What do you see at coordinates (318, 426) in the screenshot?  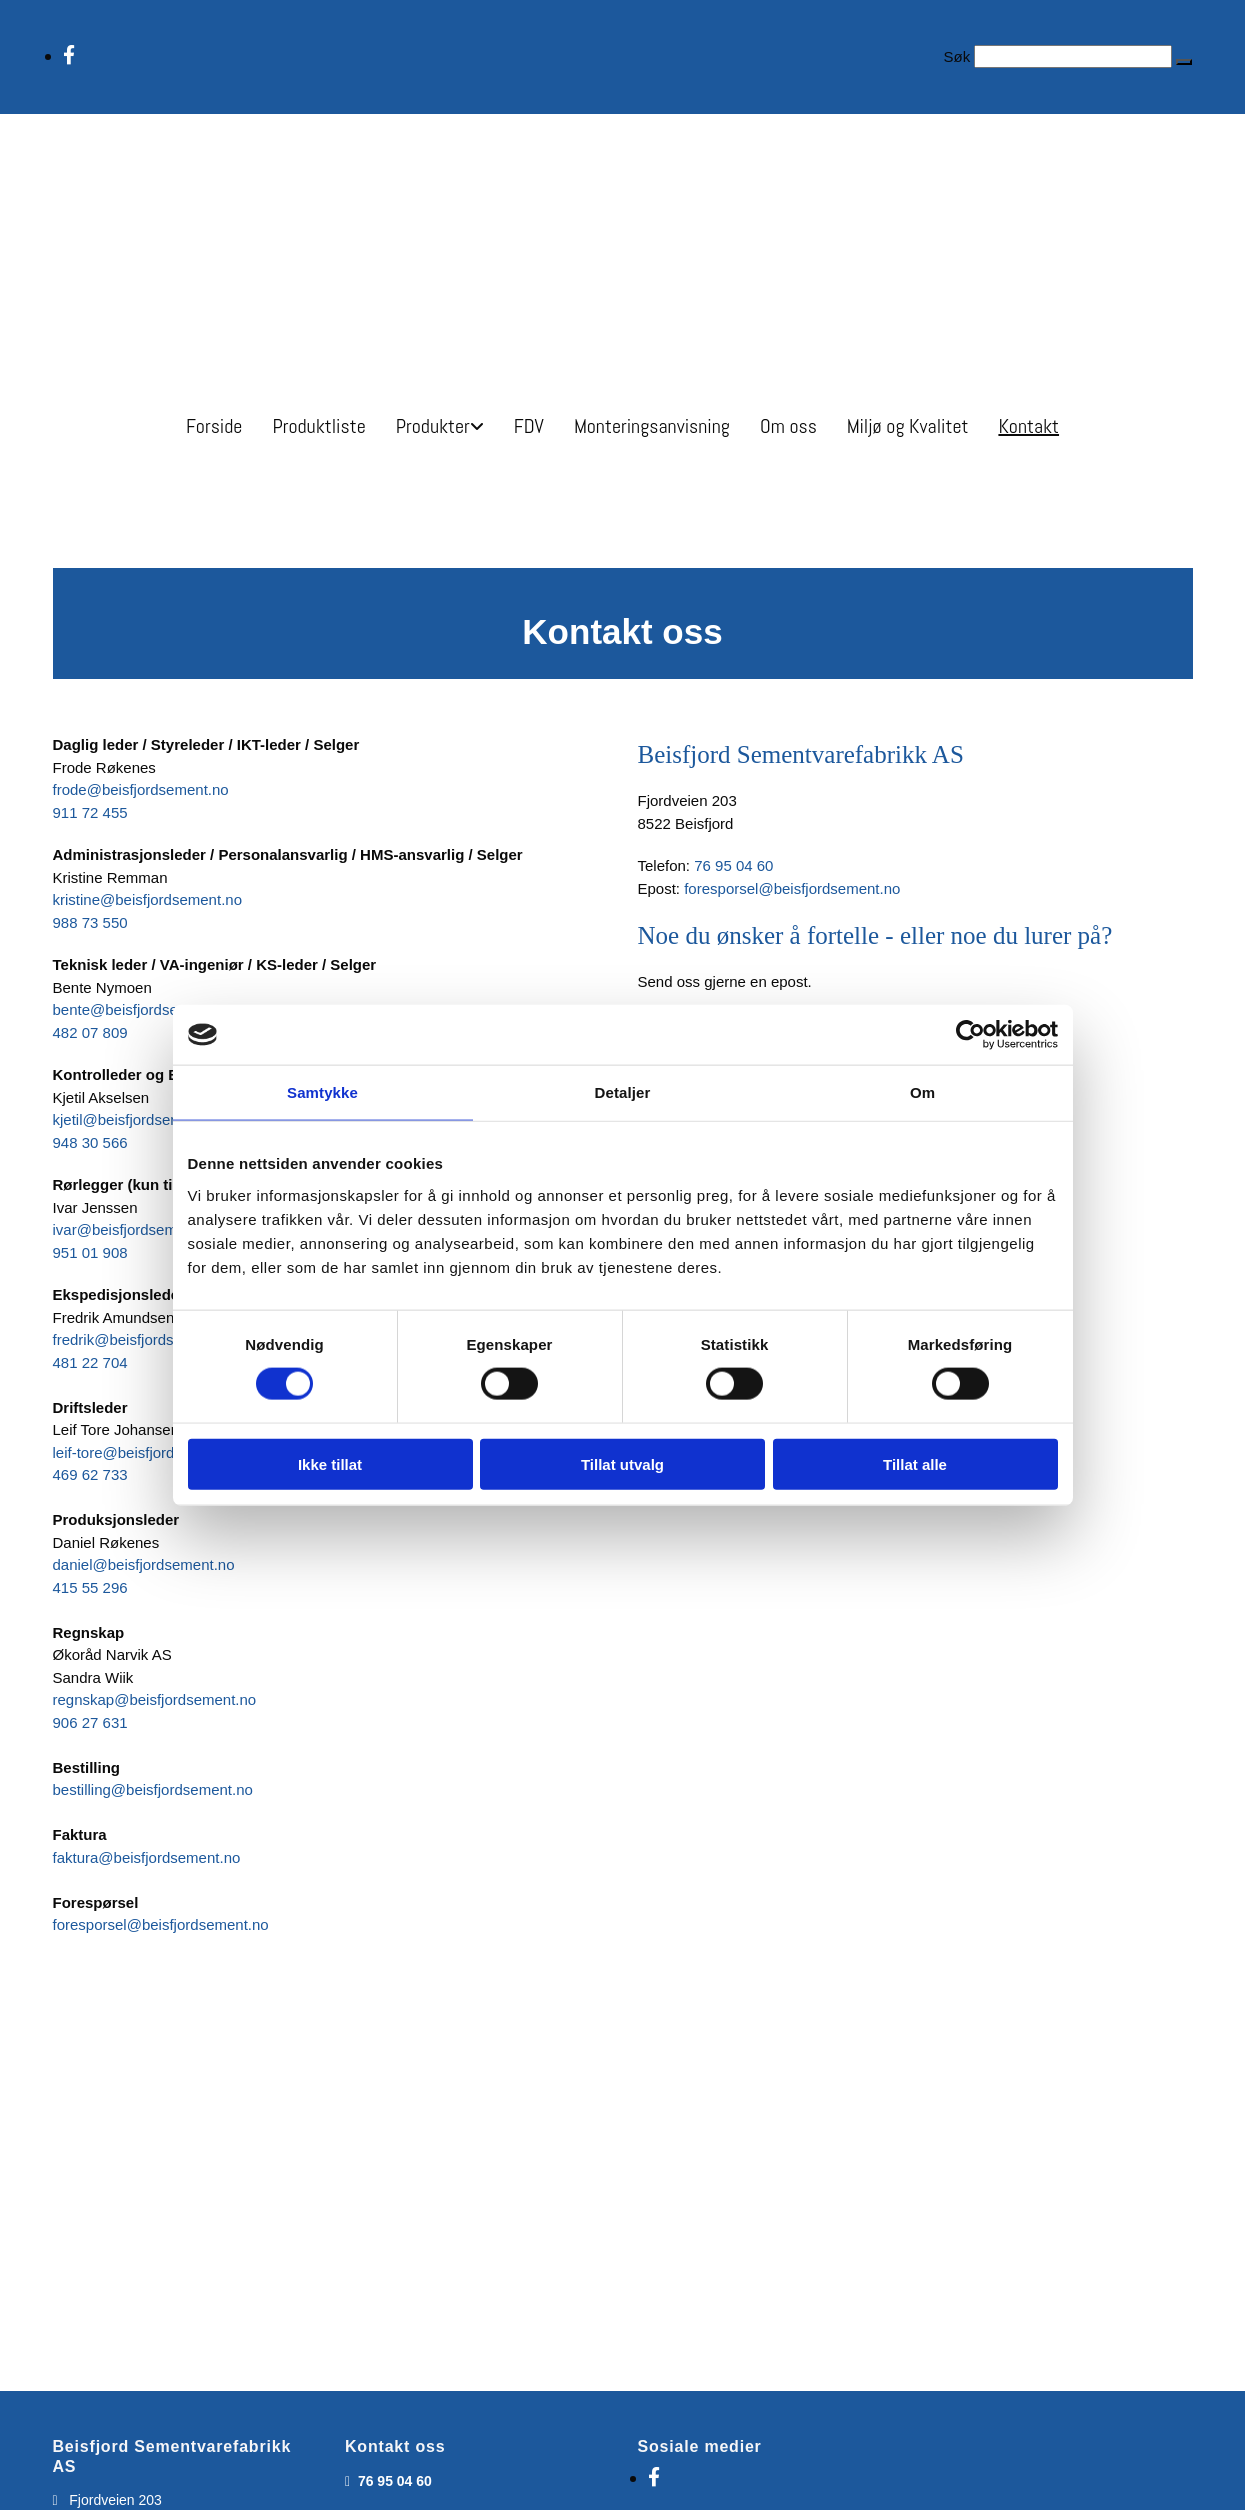 I see `Produktliste` at bounding box center [318, 426].